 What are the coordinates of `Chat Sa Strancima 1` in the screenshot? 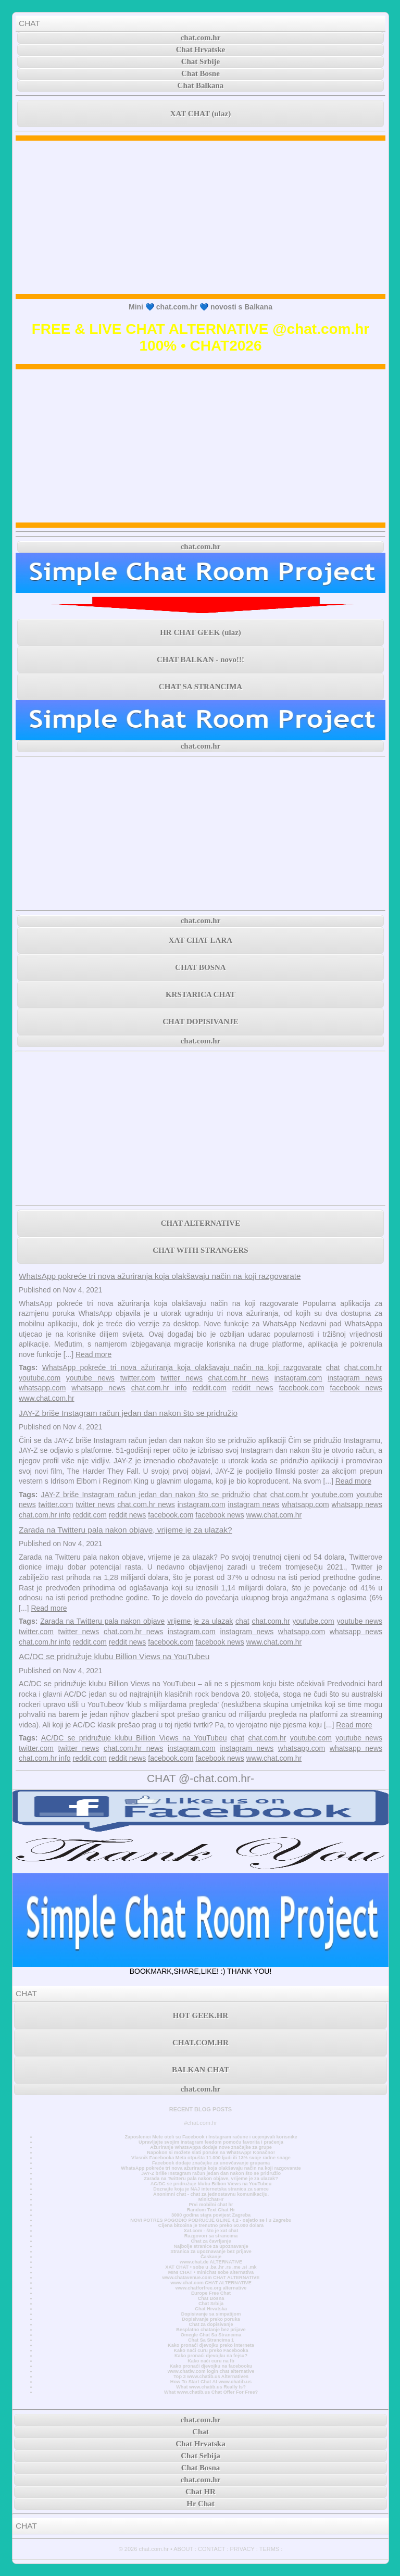 It's located at (211, 2340).